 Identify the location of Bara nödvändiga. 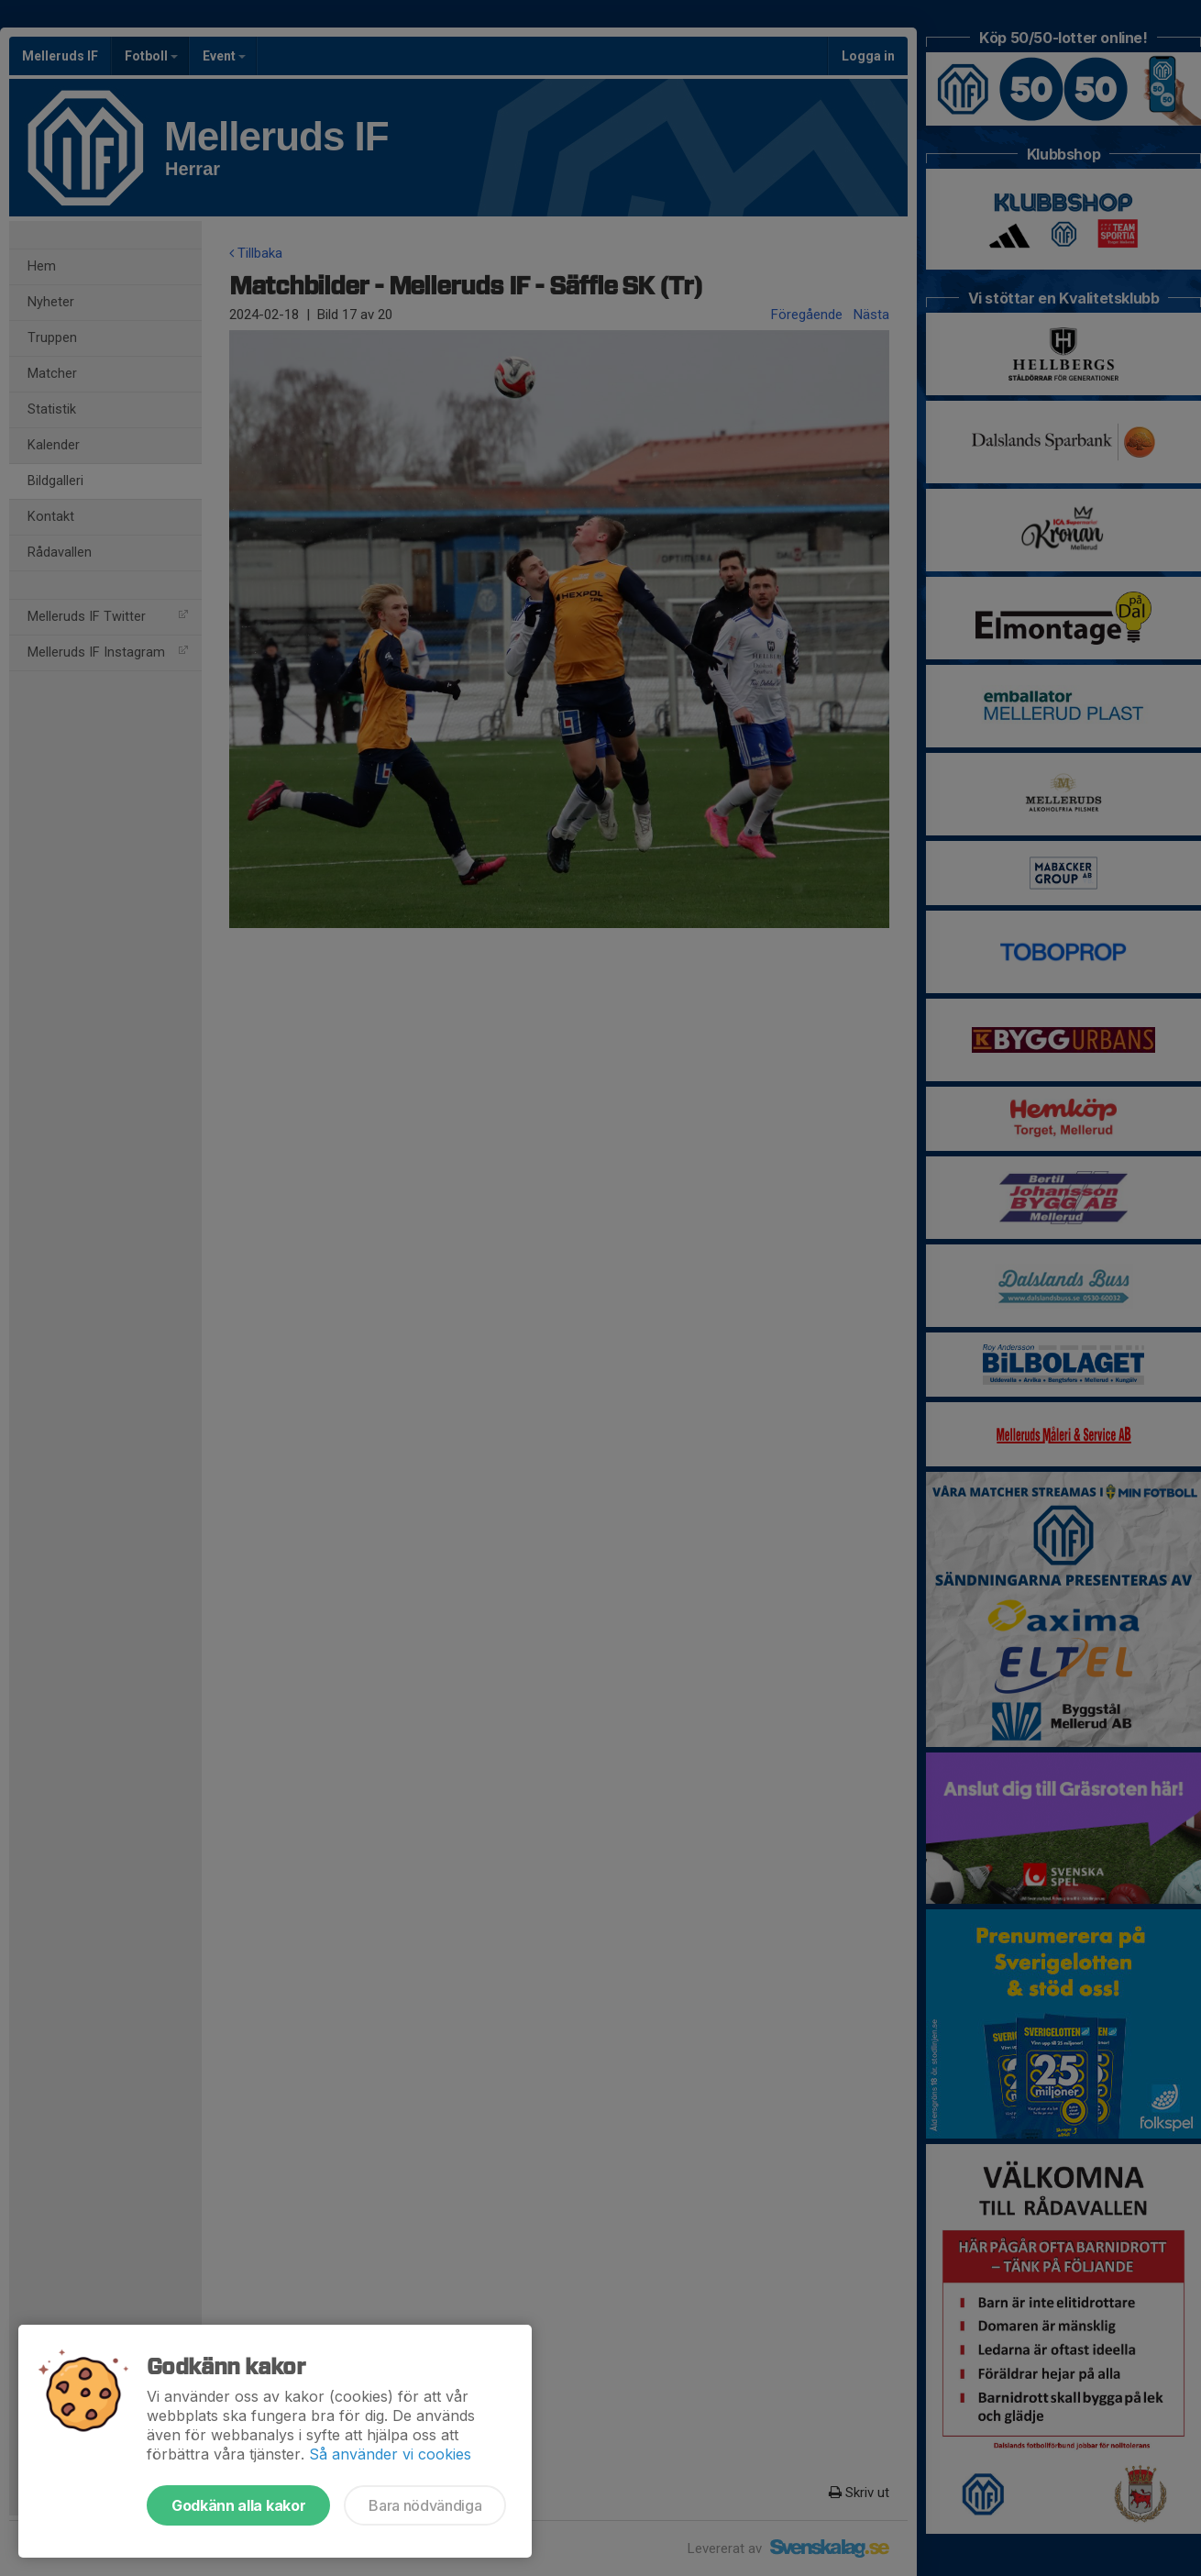
(425, 2505).